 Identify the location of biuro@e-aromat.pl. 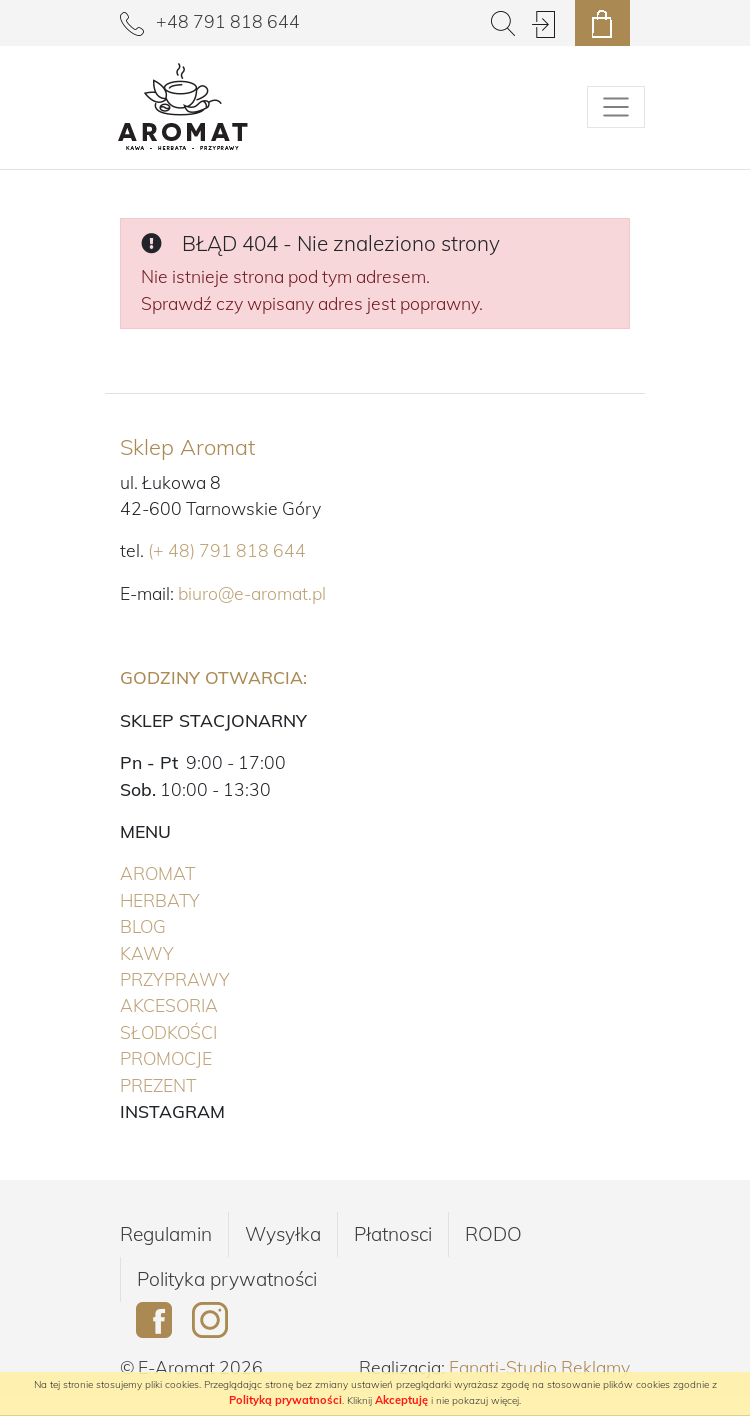
(252, 593).